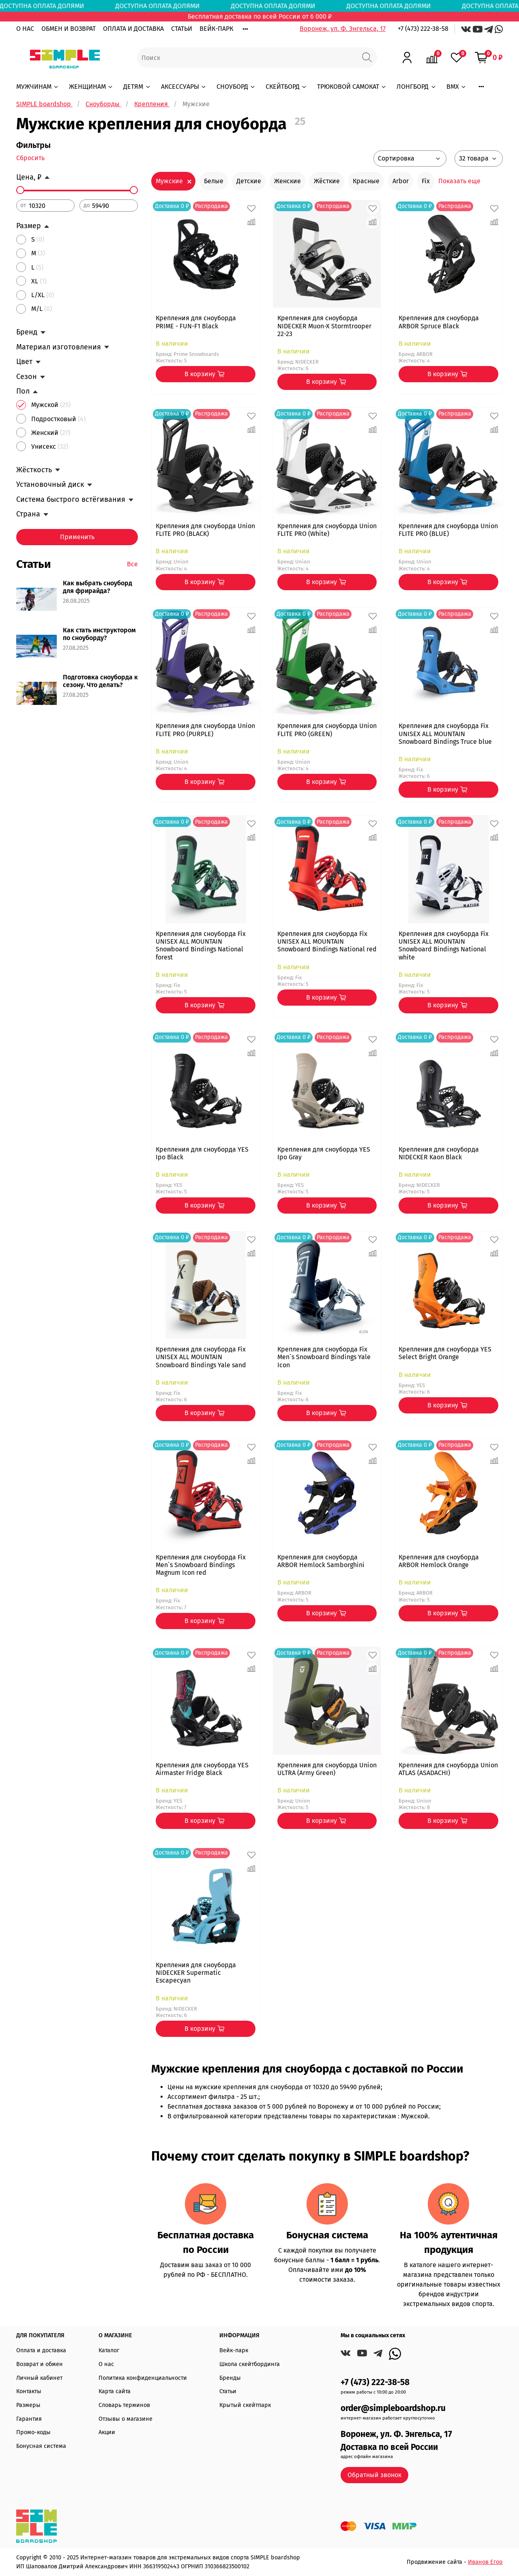  What do you see at coordinates (459, 181) in the screenshot?
I see `Показать еще` at bounding box center [459, 181].